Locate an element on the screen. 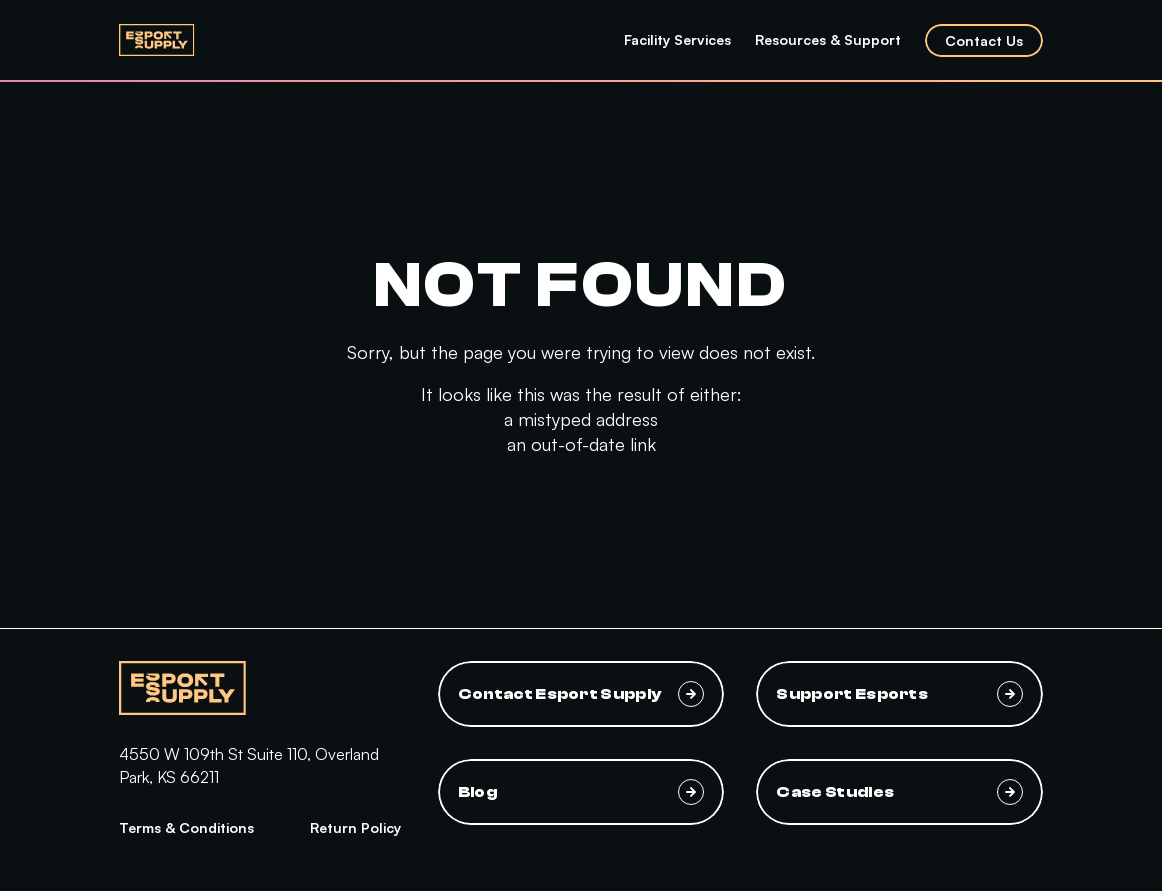  Case Studies is located at coordinates (899, 792).